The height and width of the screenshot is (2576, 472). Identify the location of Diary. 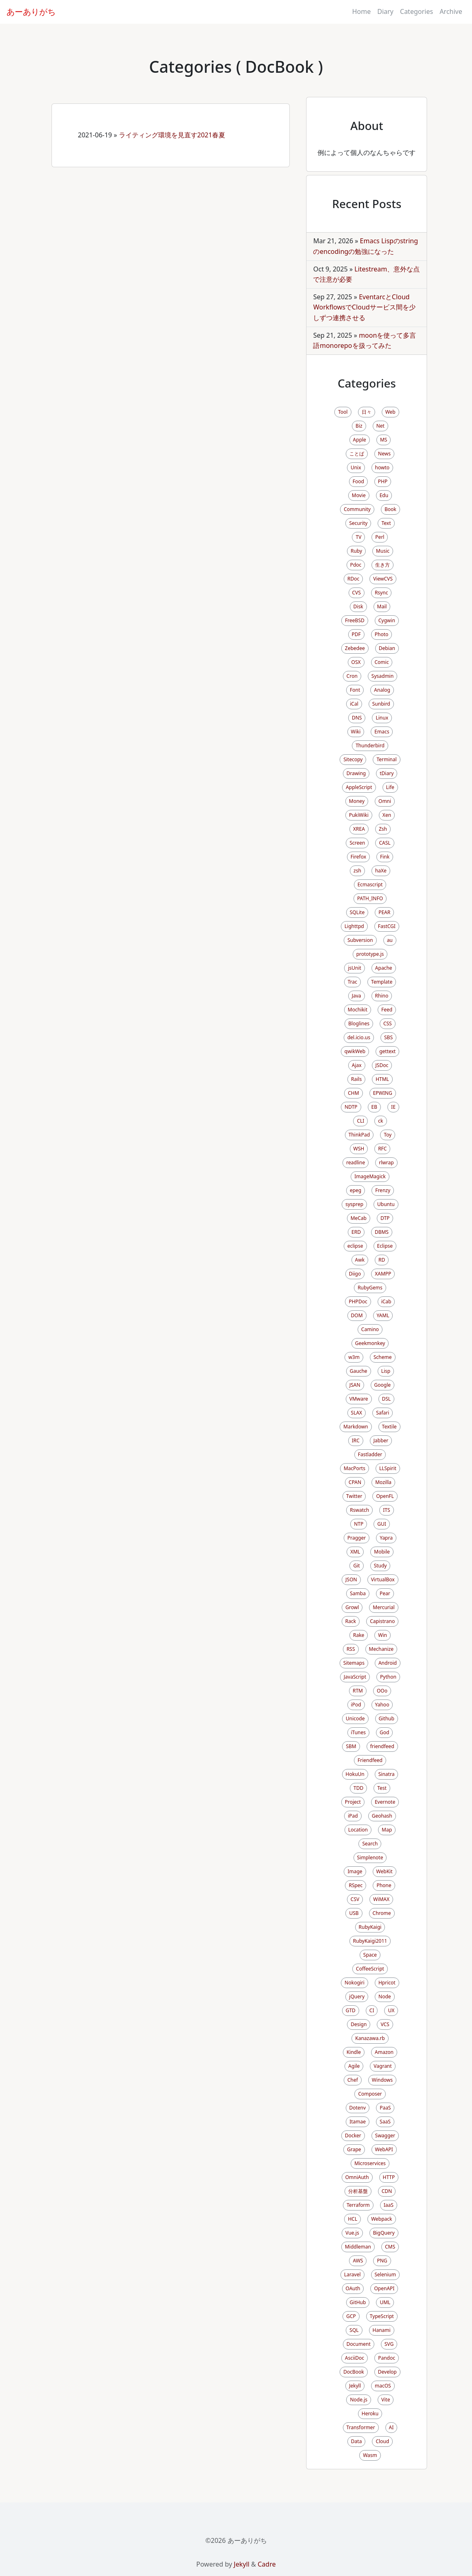
(385, 11).